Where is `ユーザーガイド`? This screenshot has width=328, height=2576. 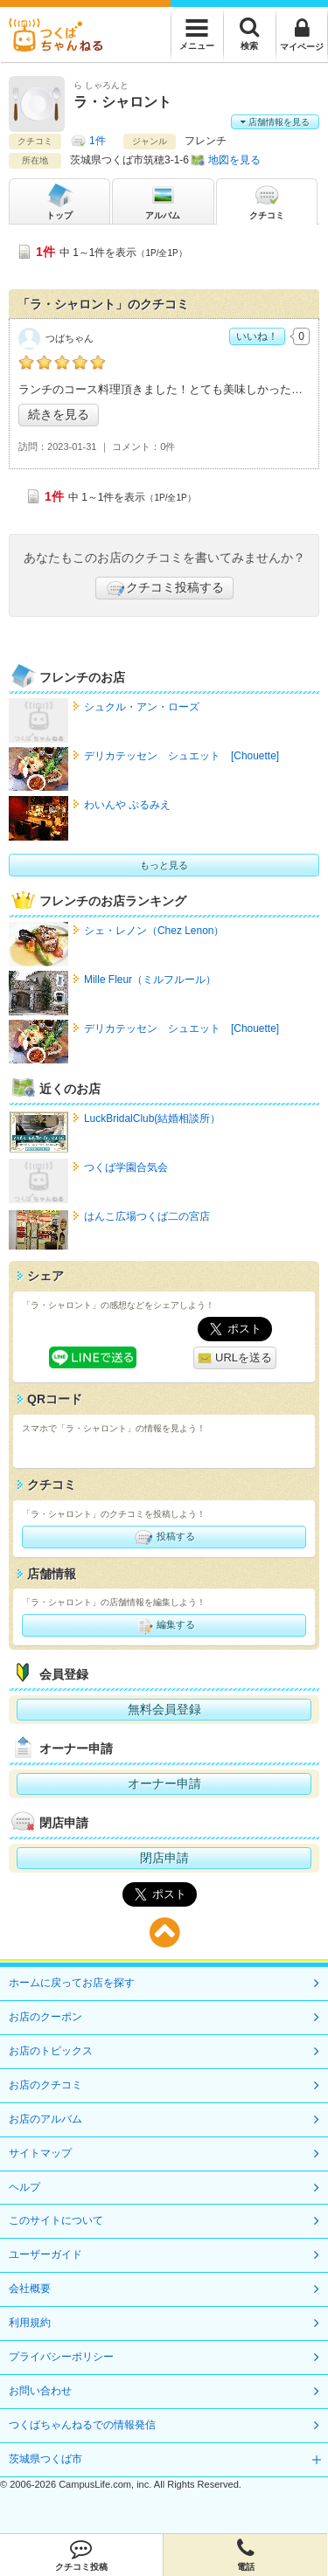
ユーザーガイド is located at coordinates (45, 2254).